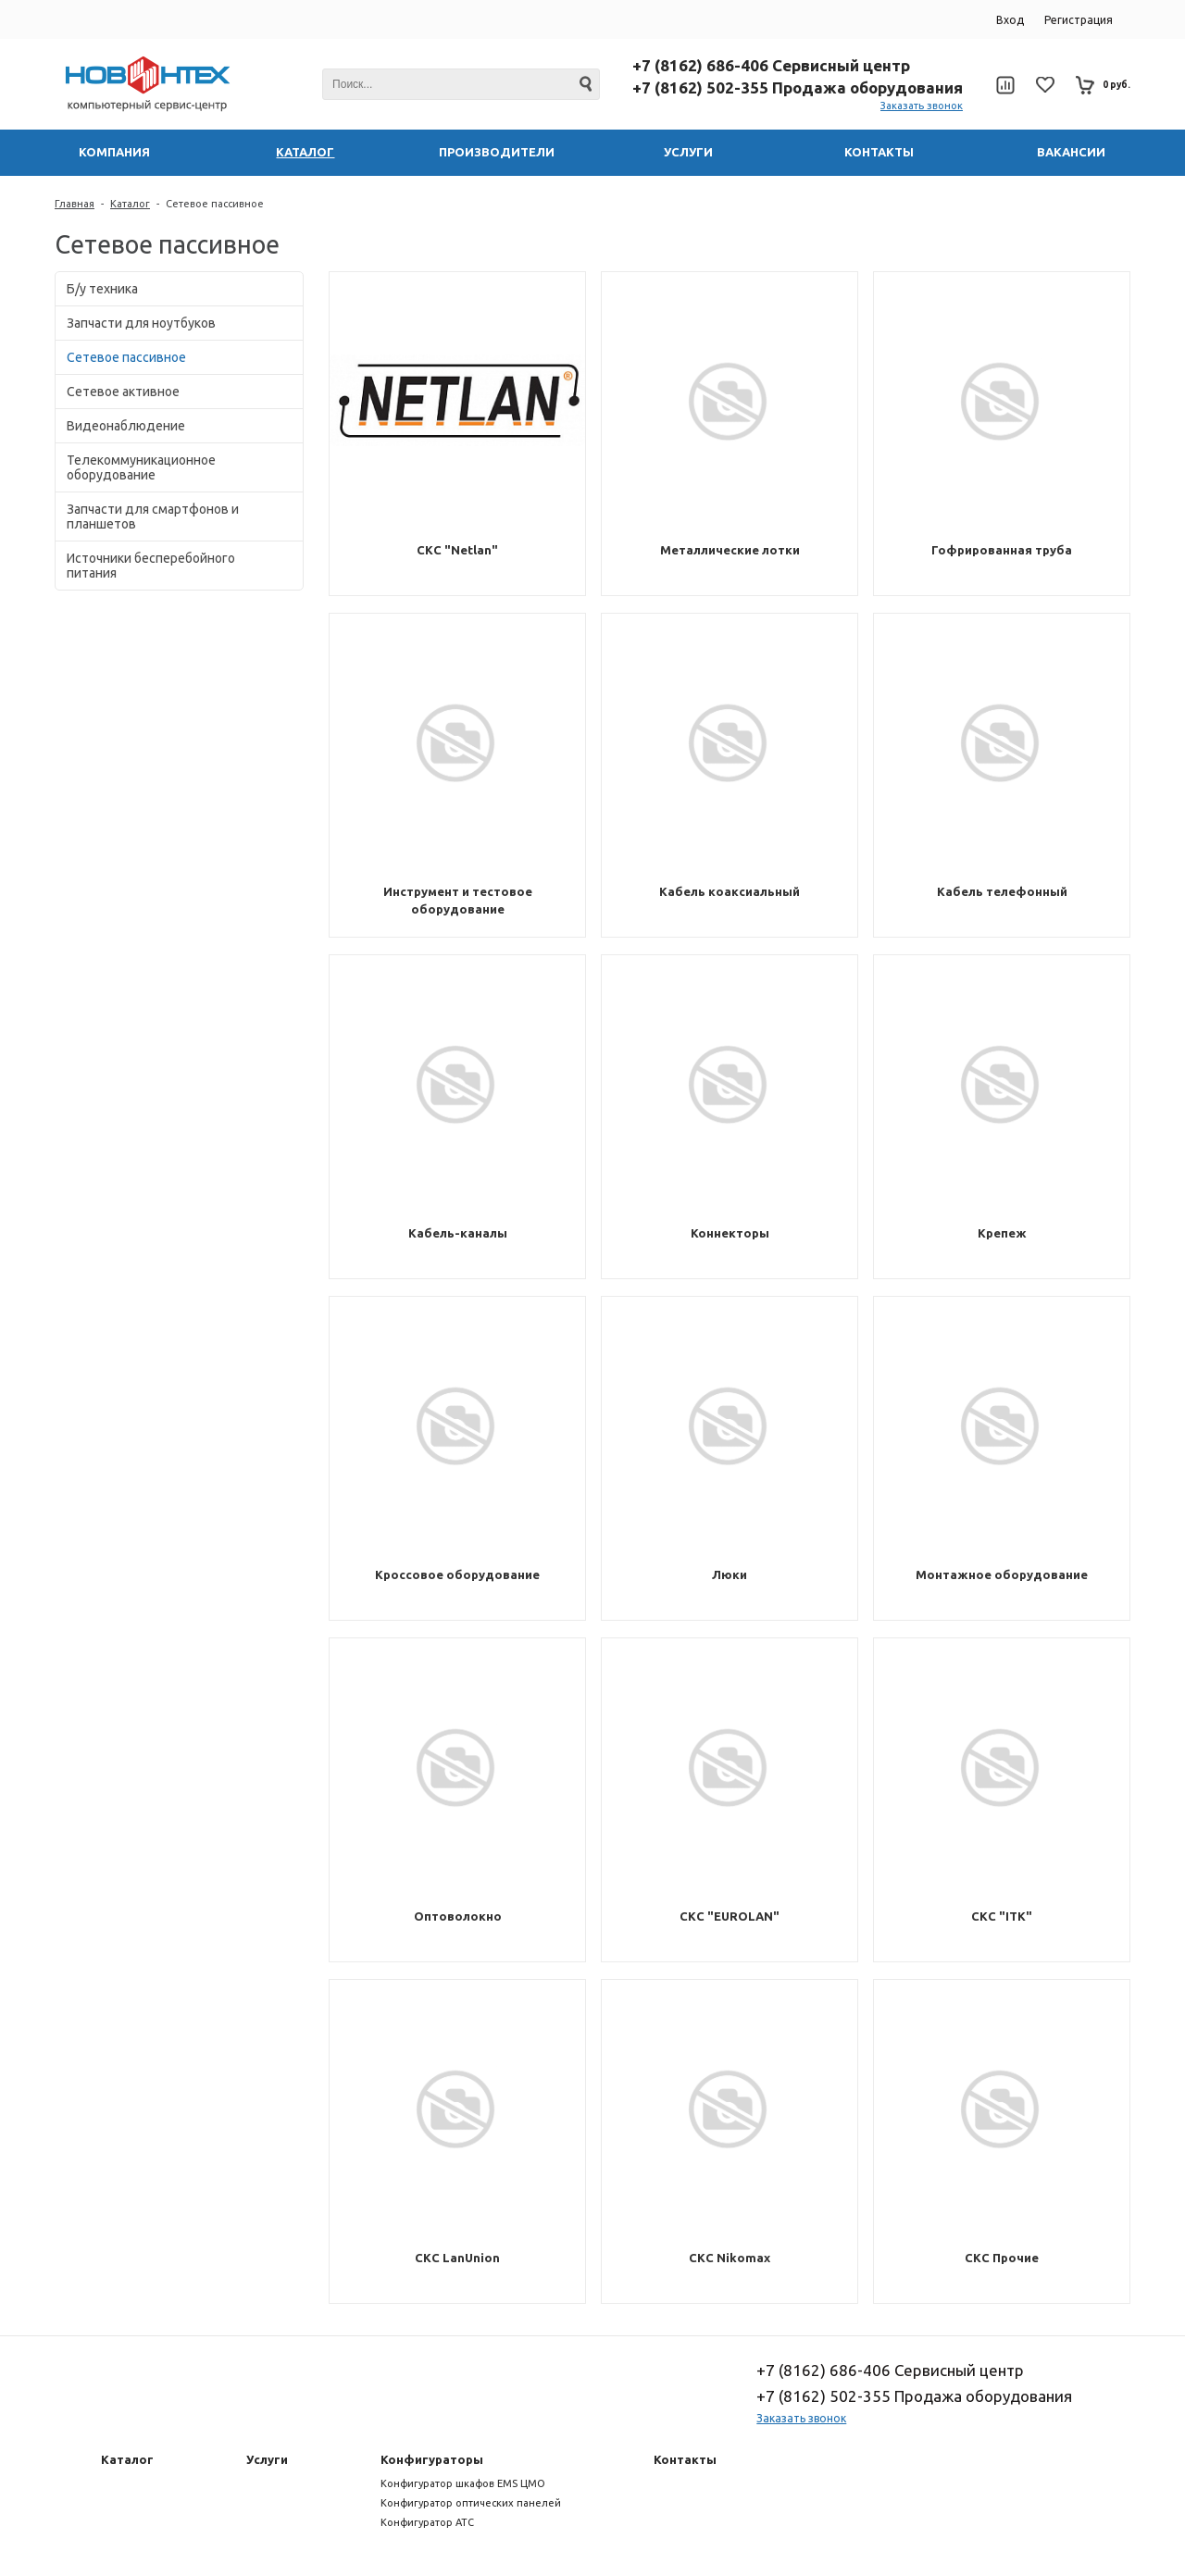 The image size is (1185, 2576). Describe the element at coordinates (1010, 20) in the screenshot. I see `Вход` at that location.